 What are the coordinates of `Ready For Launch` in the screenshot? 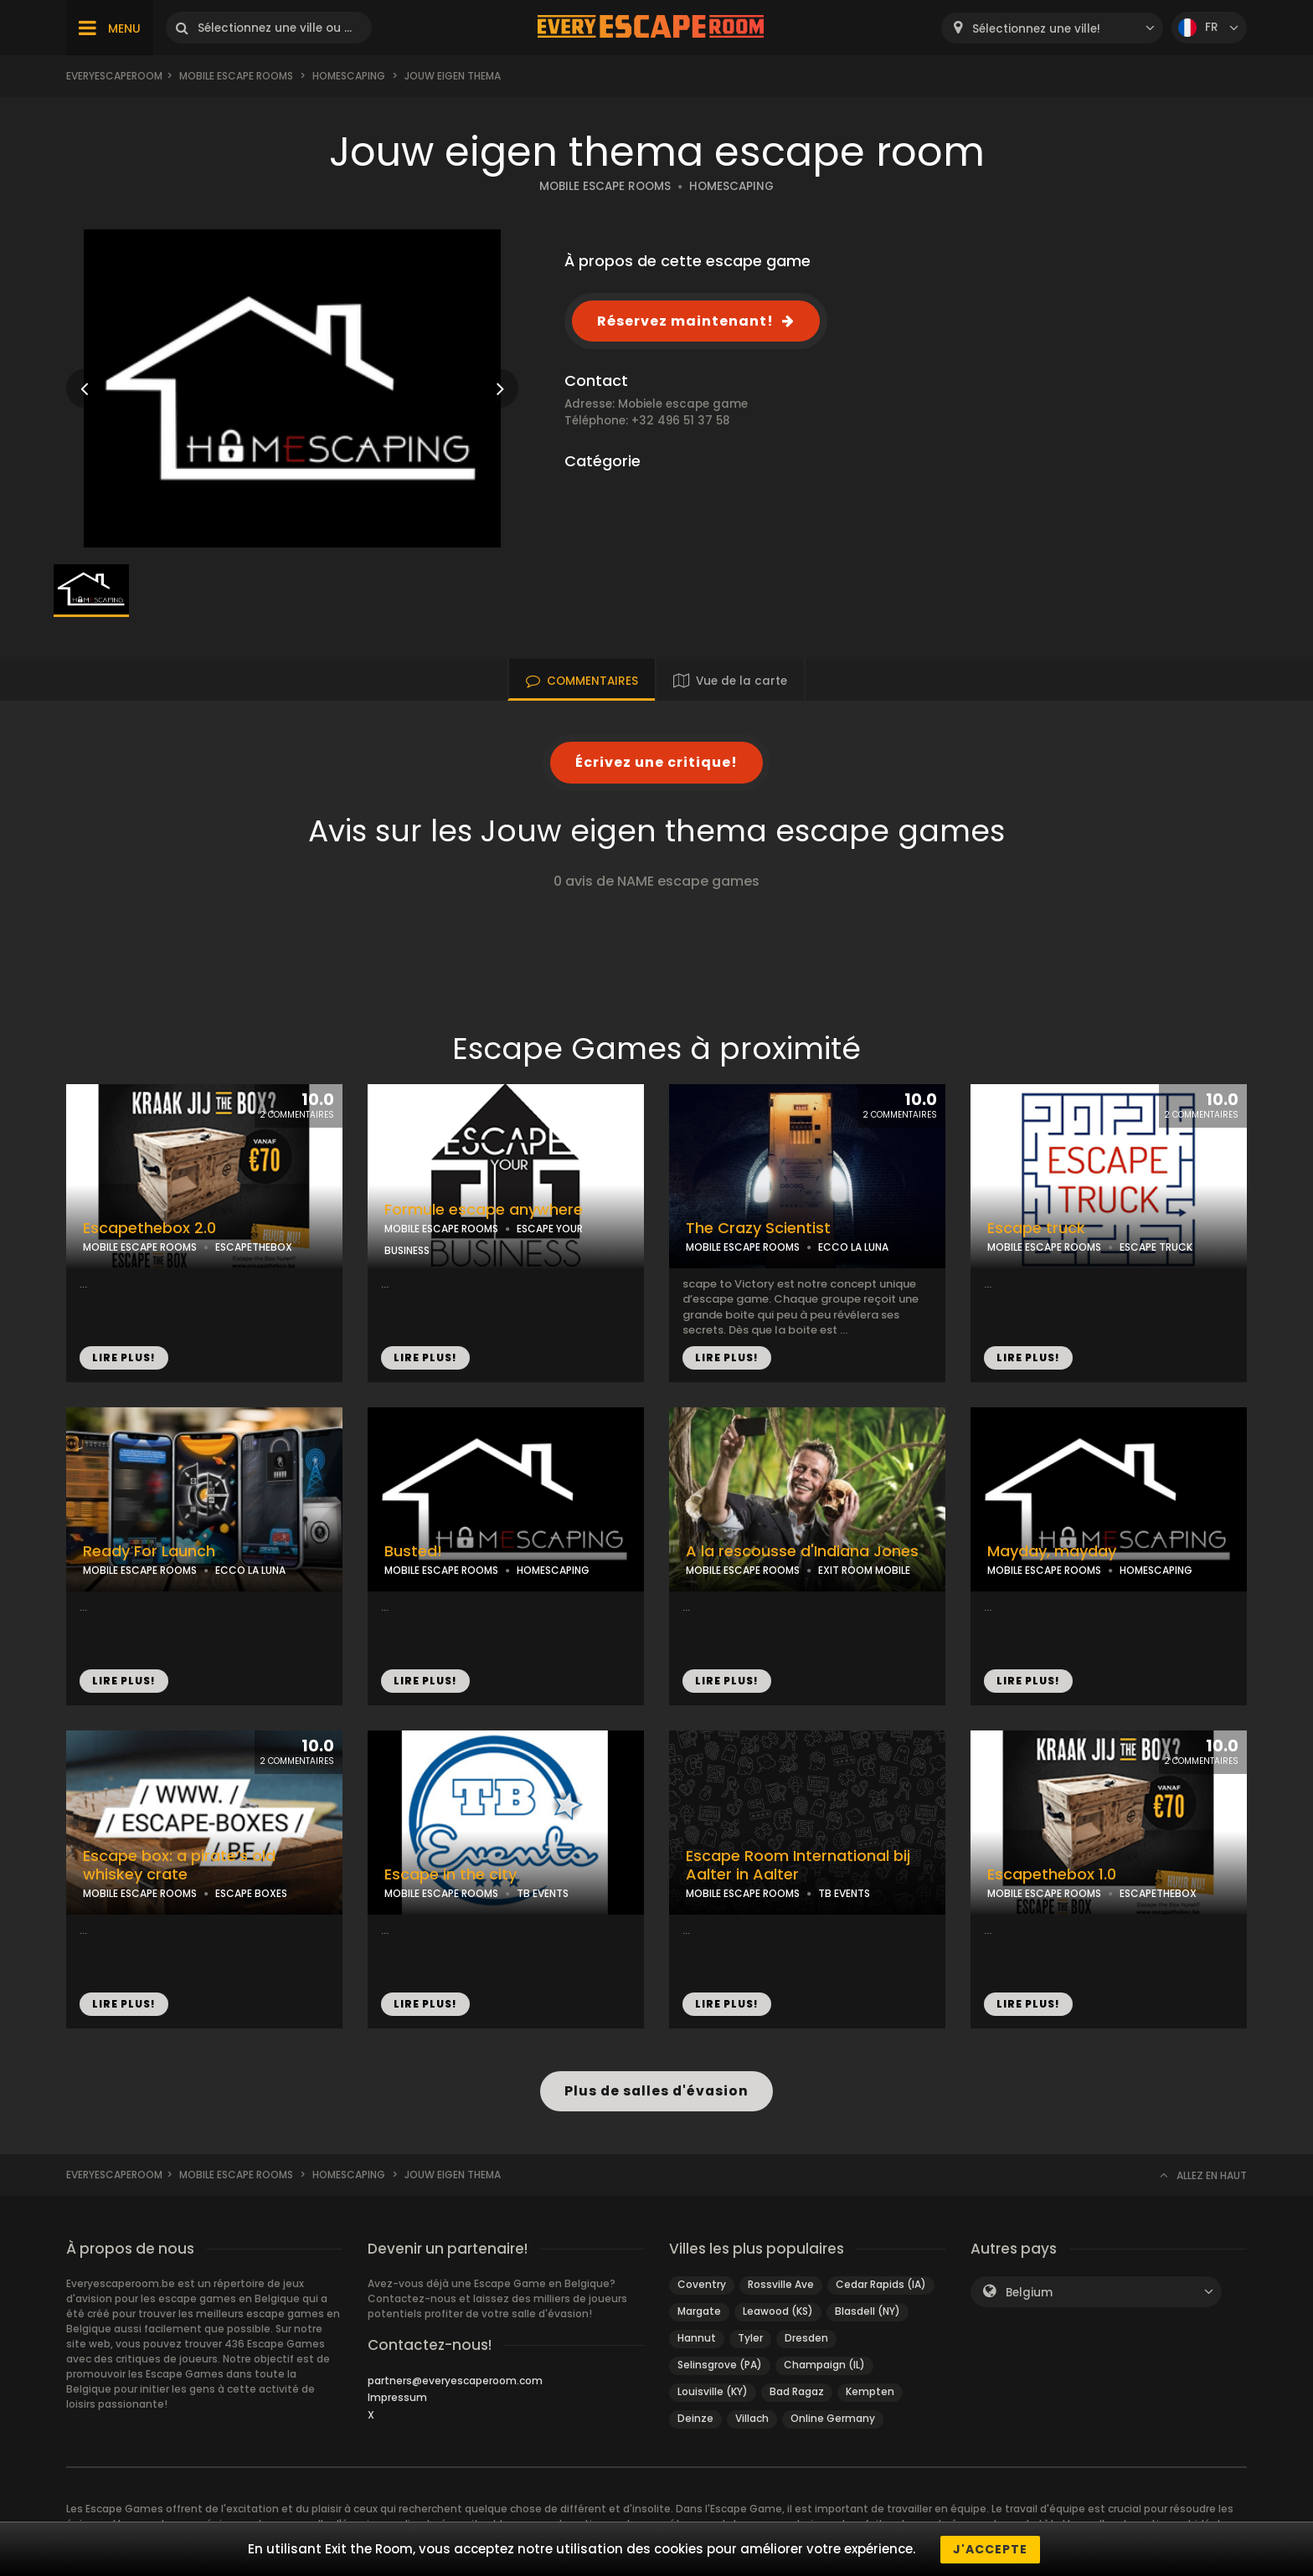 It's located at (149, 1551).